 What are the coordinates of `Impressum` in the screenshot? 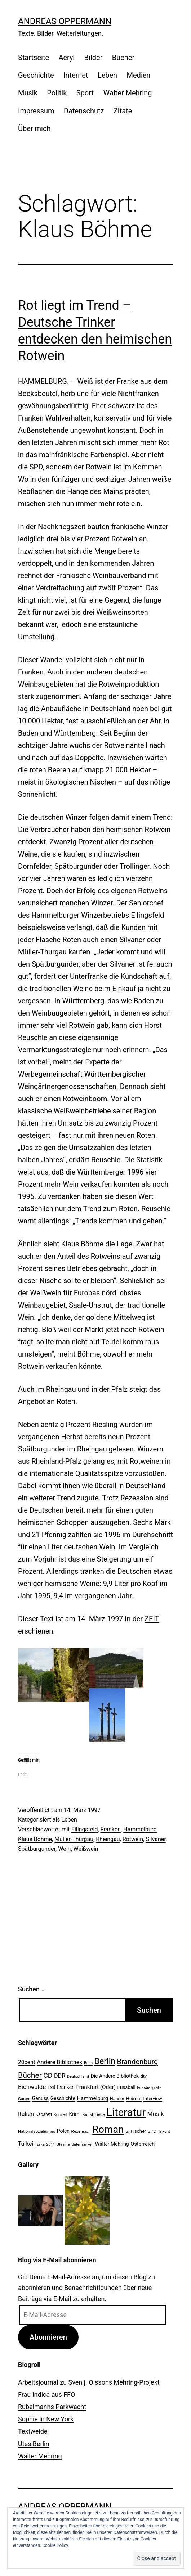 It's located at (36, 110).